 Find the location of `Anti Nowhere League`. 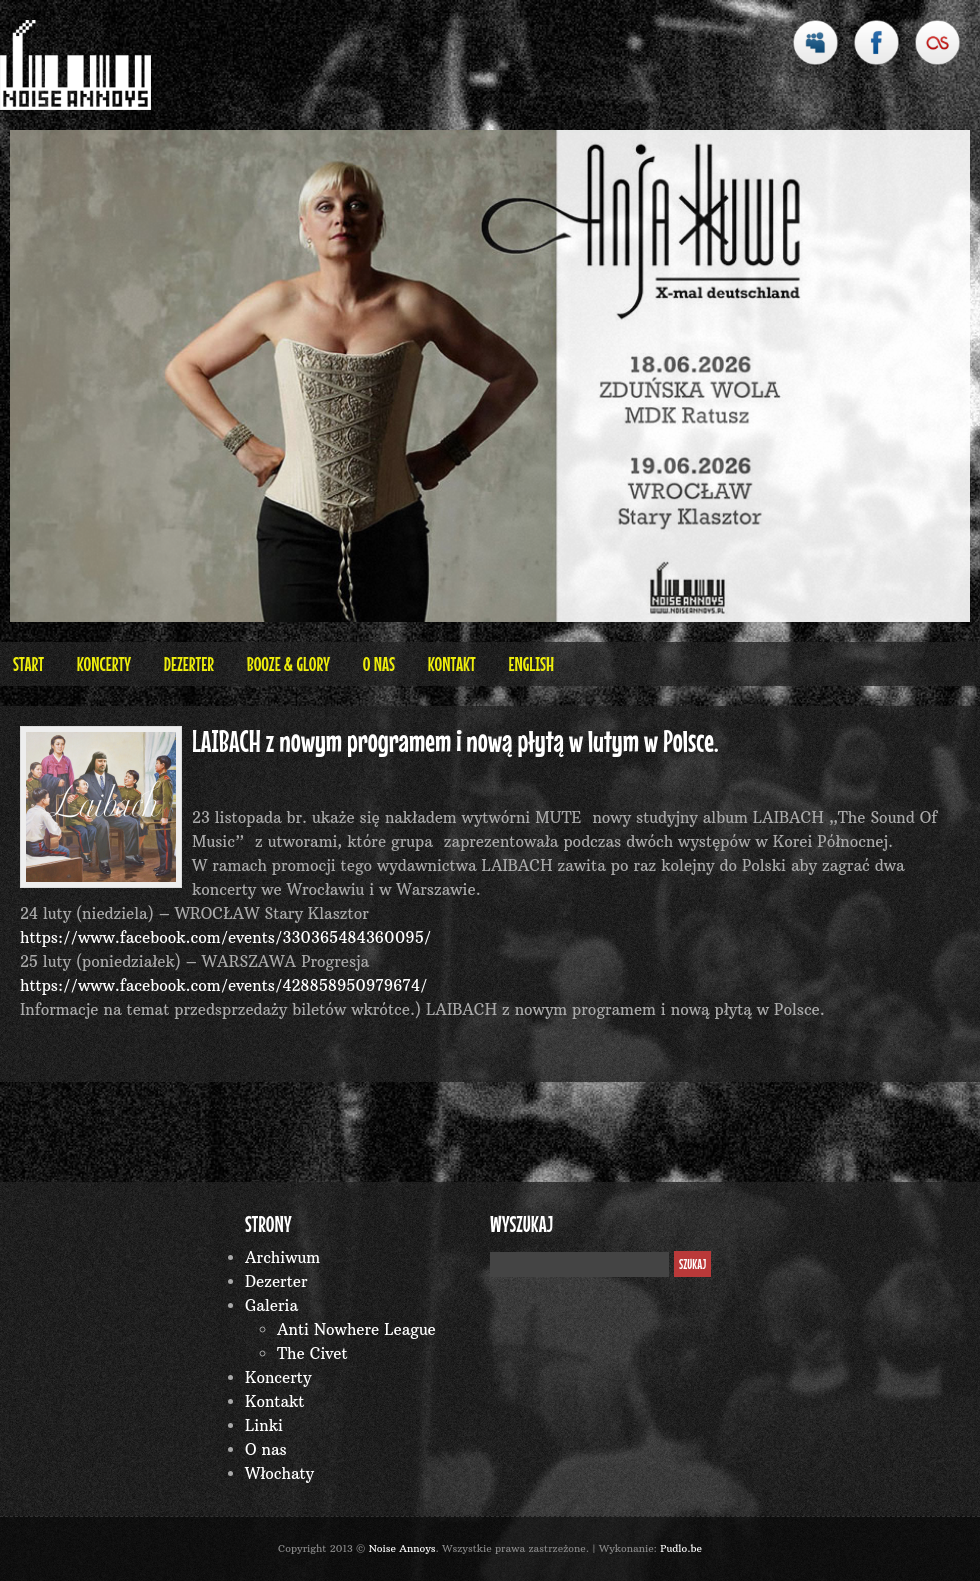

Anti Nowhere League is located at coordinates (356, 1329).